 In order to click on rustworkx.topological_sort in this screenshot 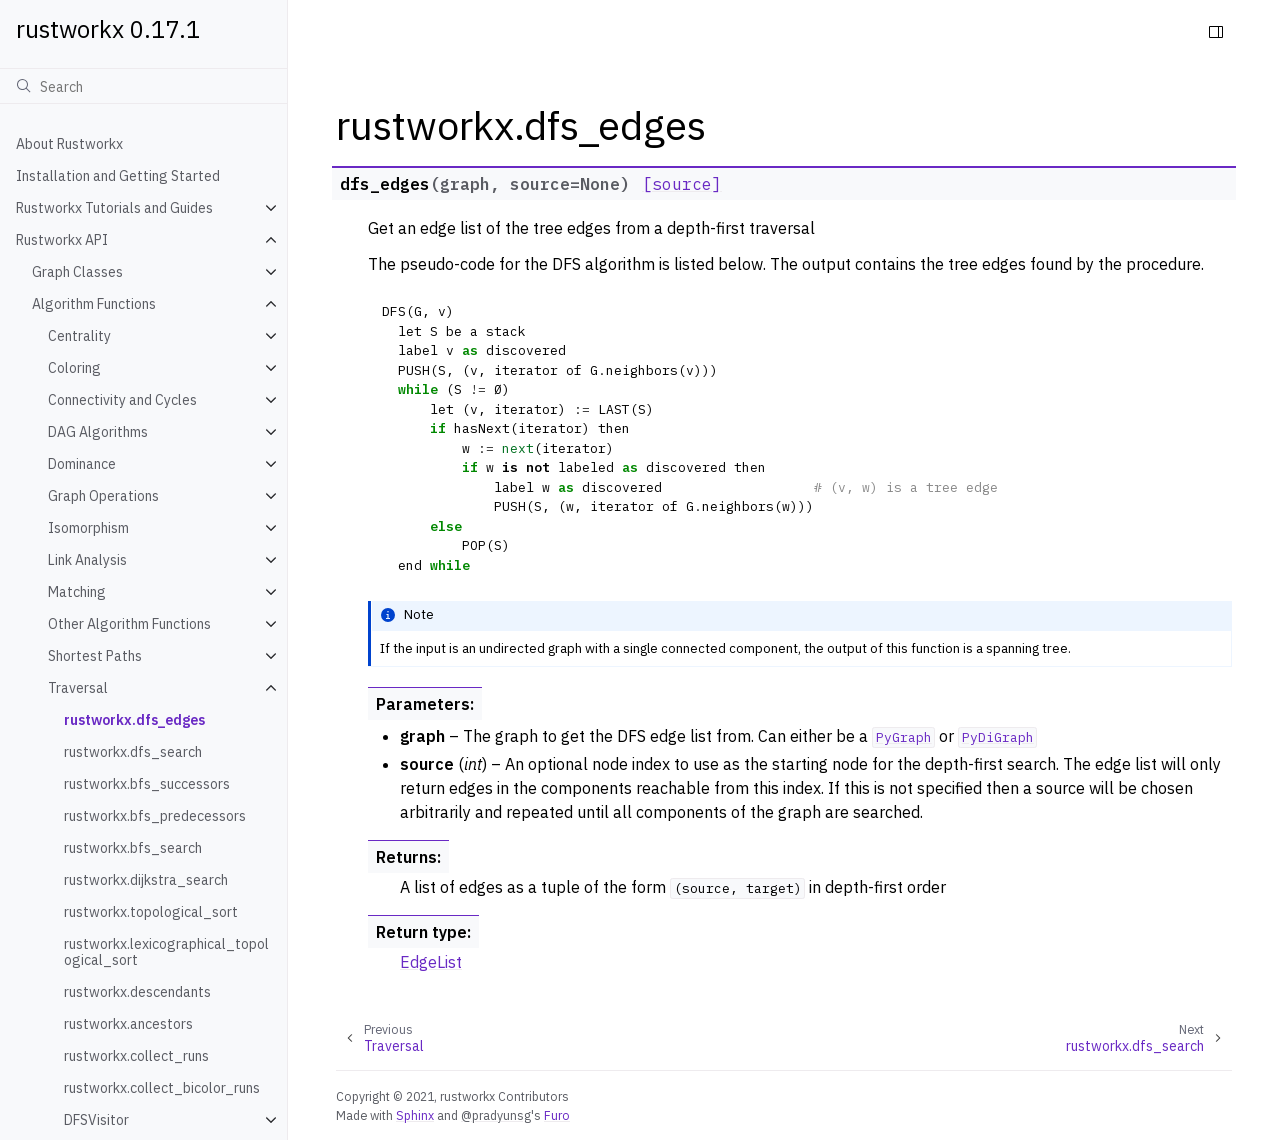, I will do `click(151, 912)`.